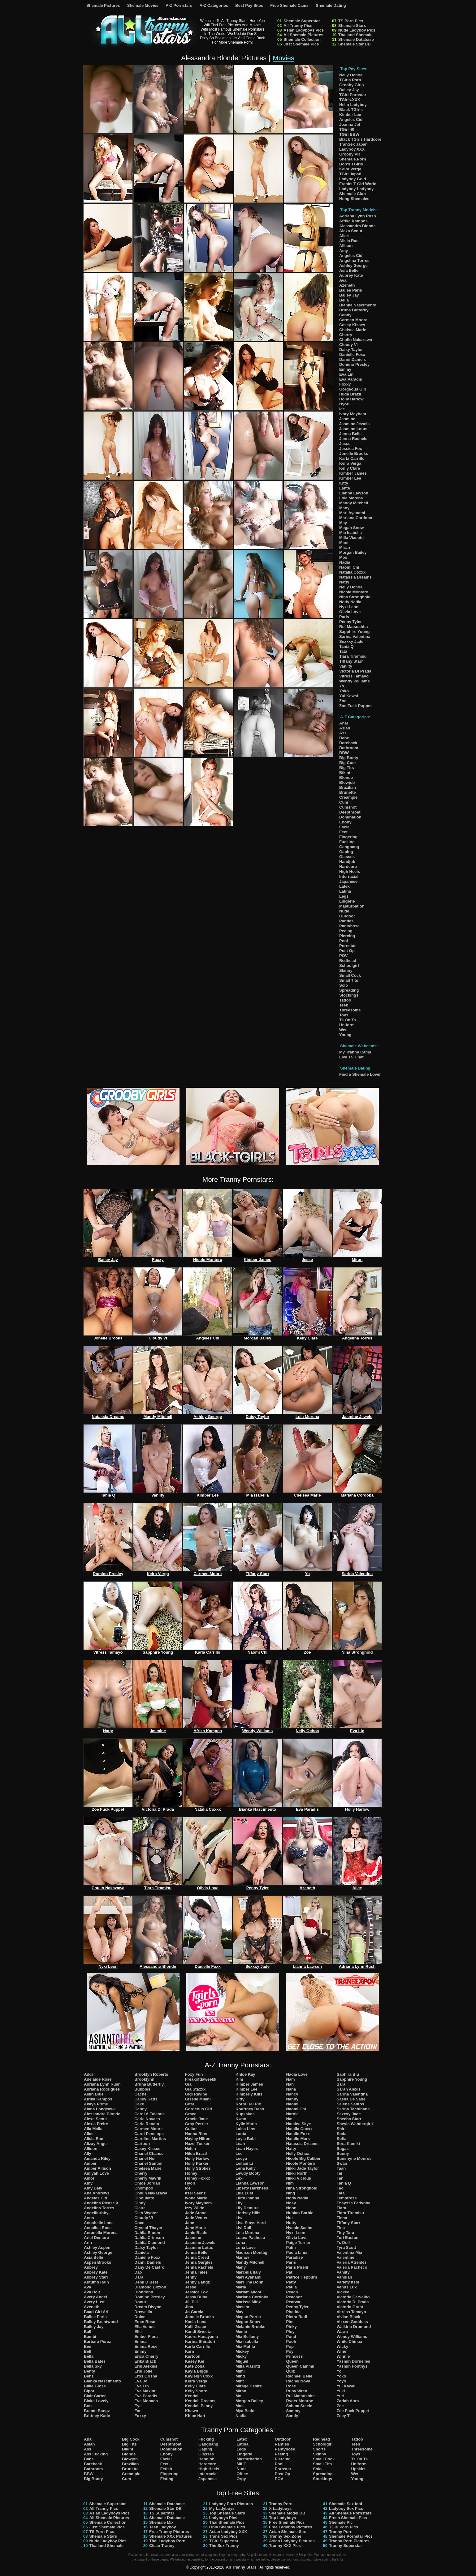 The image size is (476, 2576). I want to click on Cherry, so click(345, 334).